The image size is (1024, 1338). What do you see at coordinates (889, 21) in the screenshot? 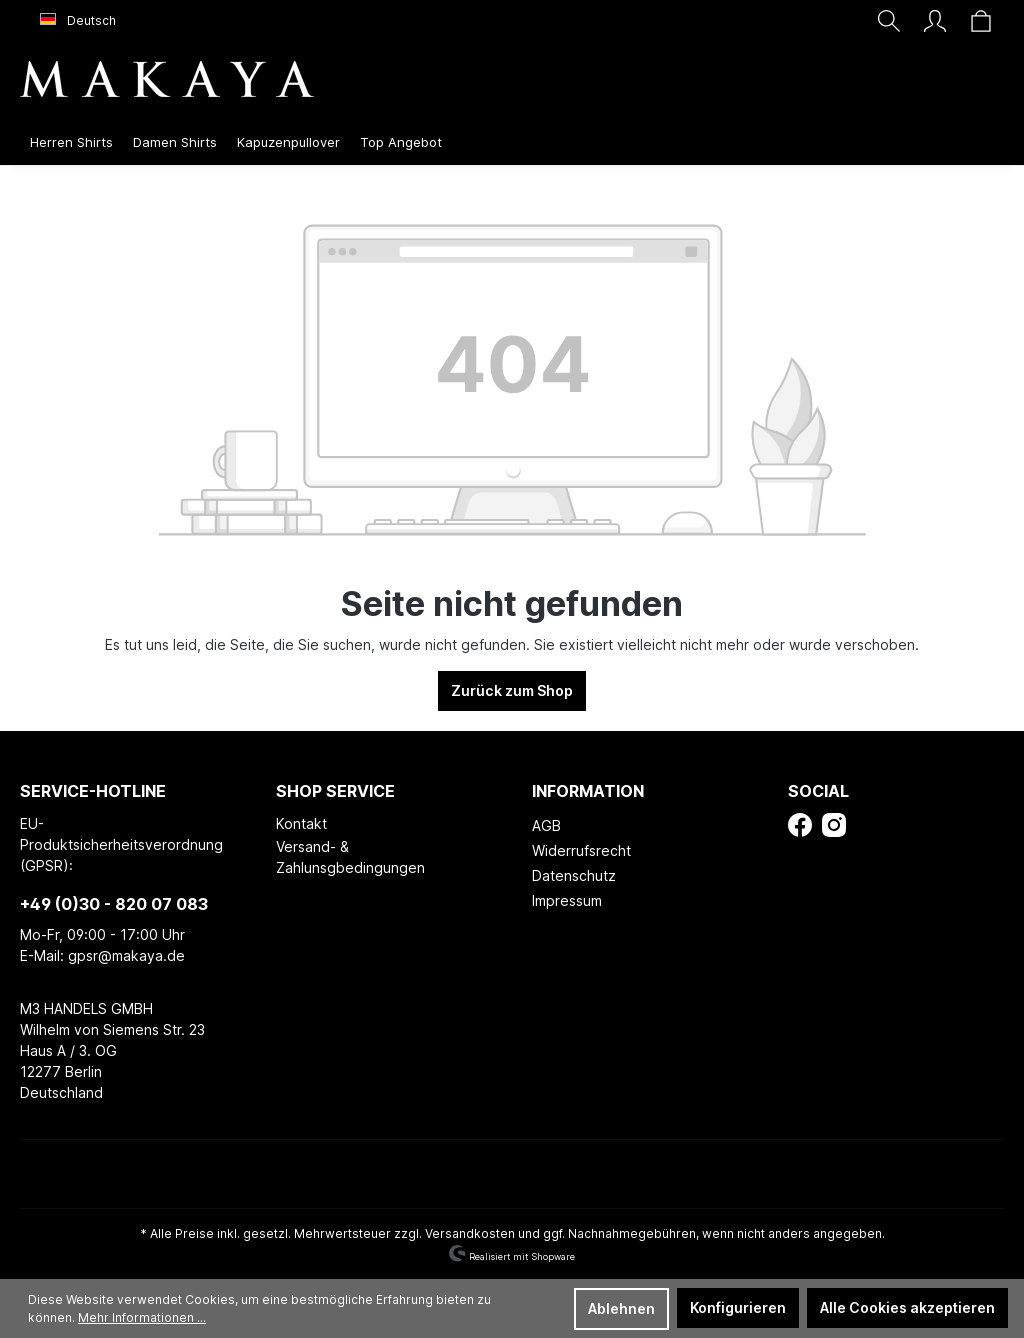
I see `[Suchen]` at bounding box center [889, 21].